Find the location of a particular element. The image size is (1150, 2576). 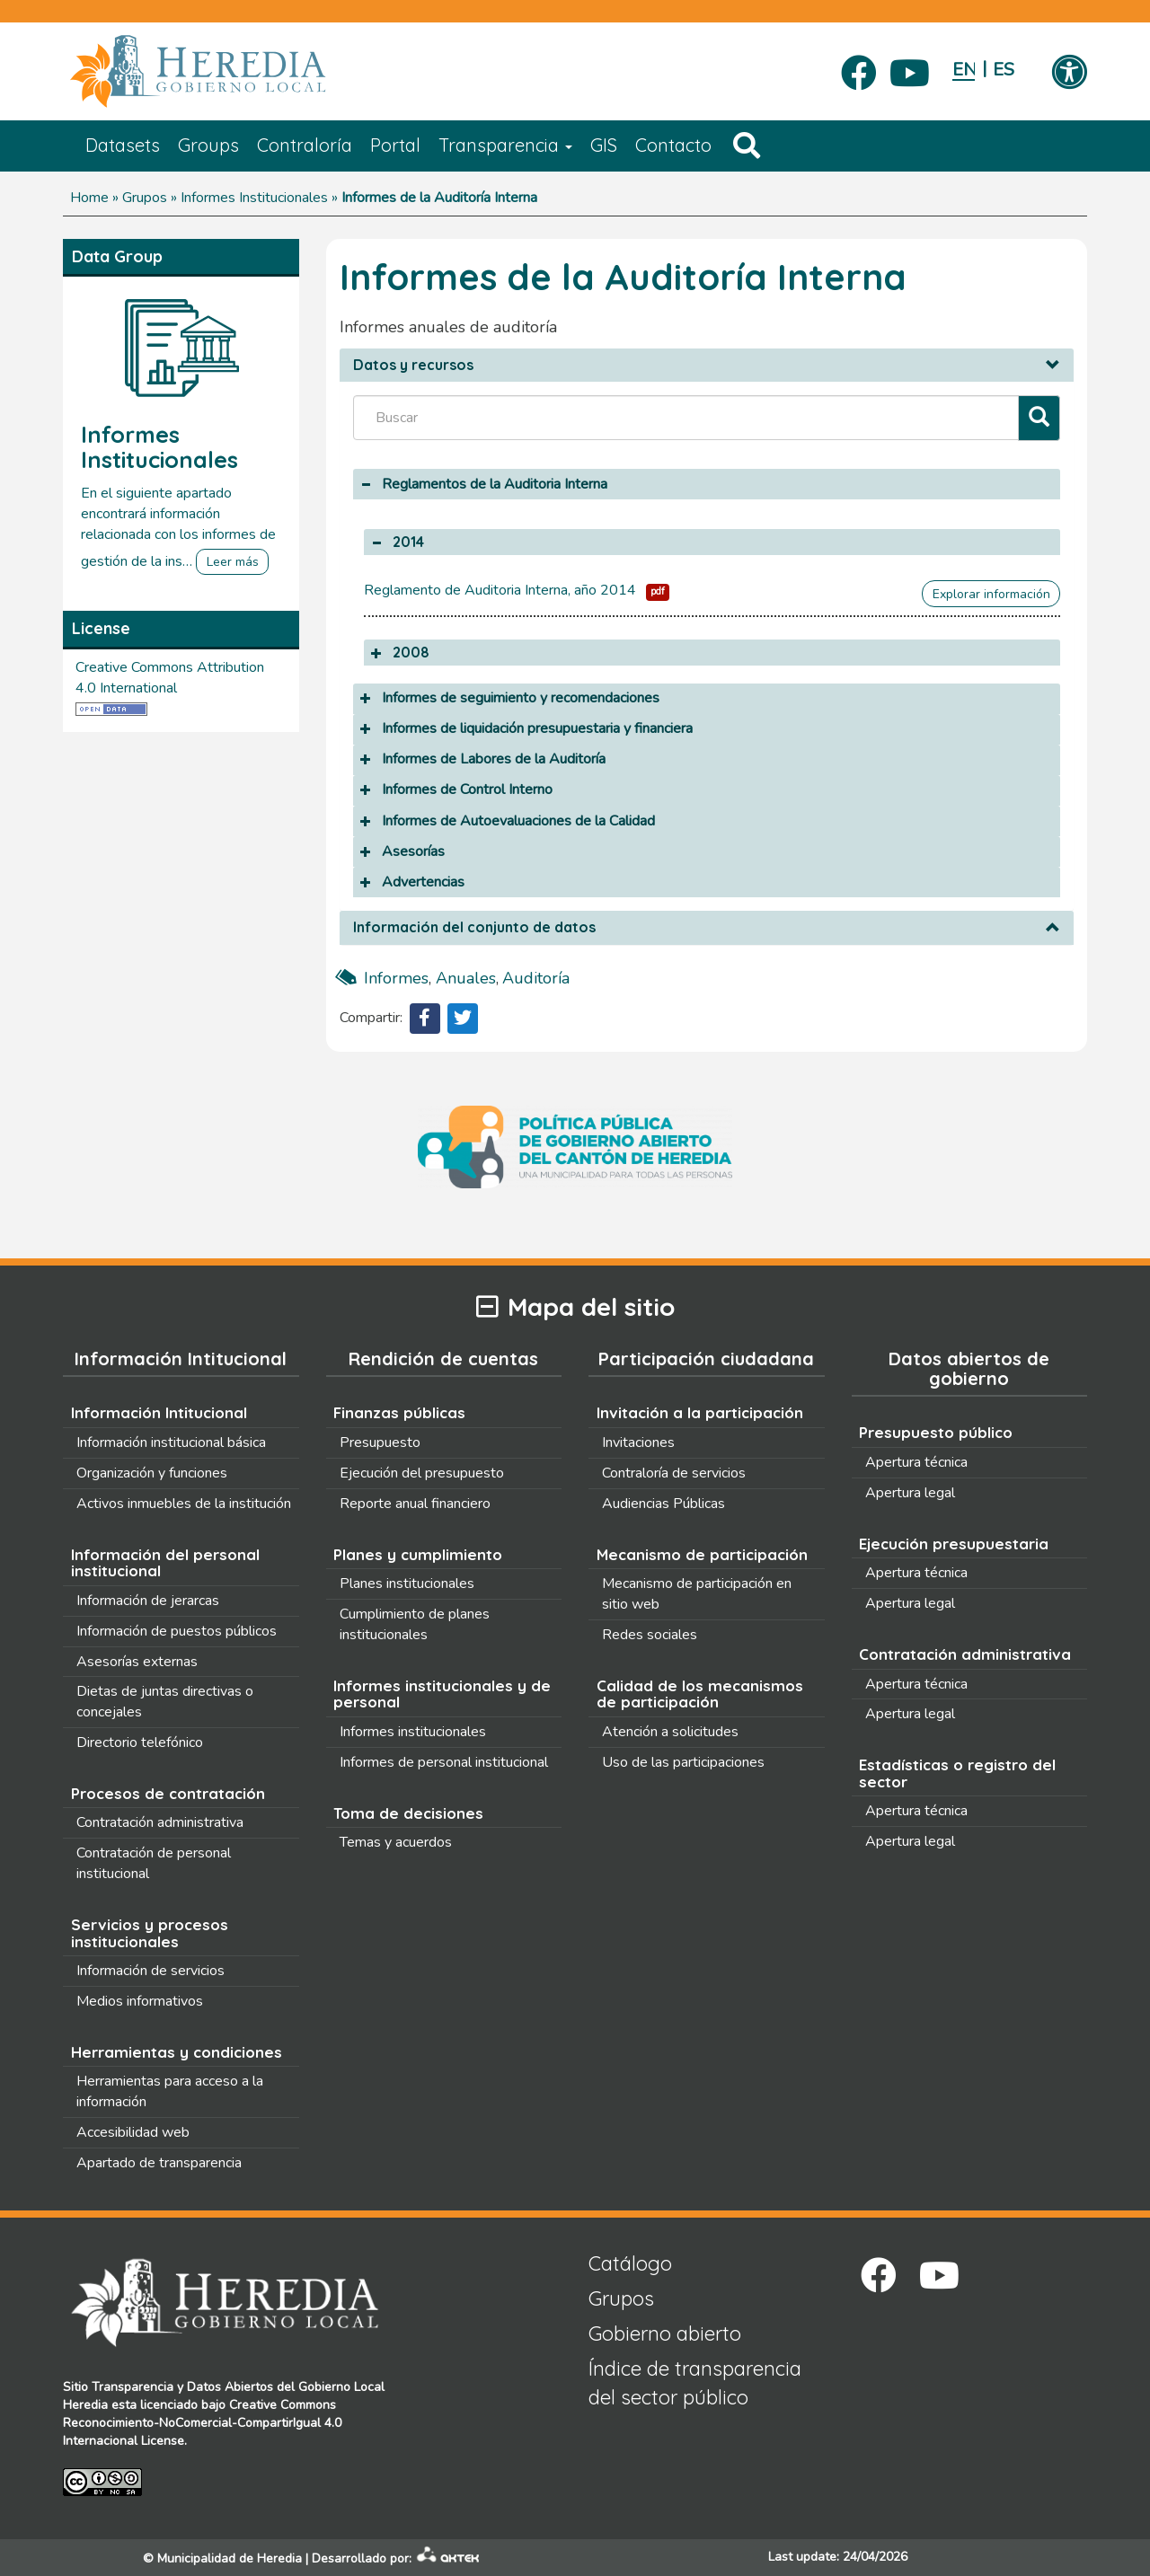

Gobierno abierto is located at coordinates (664, 2333).